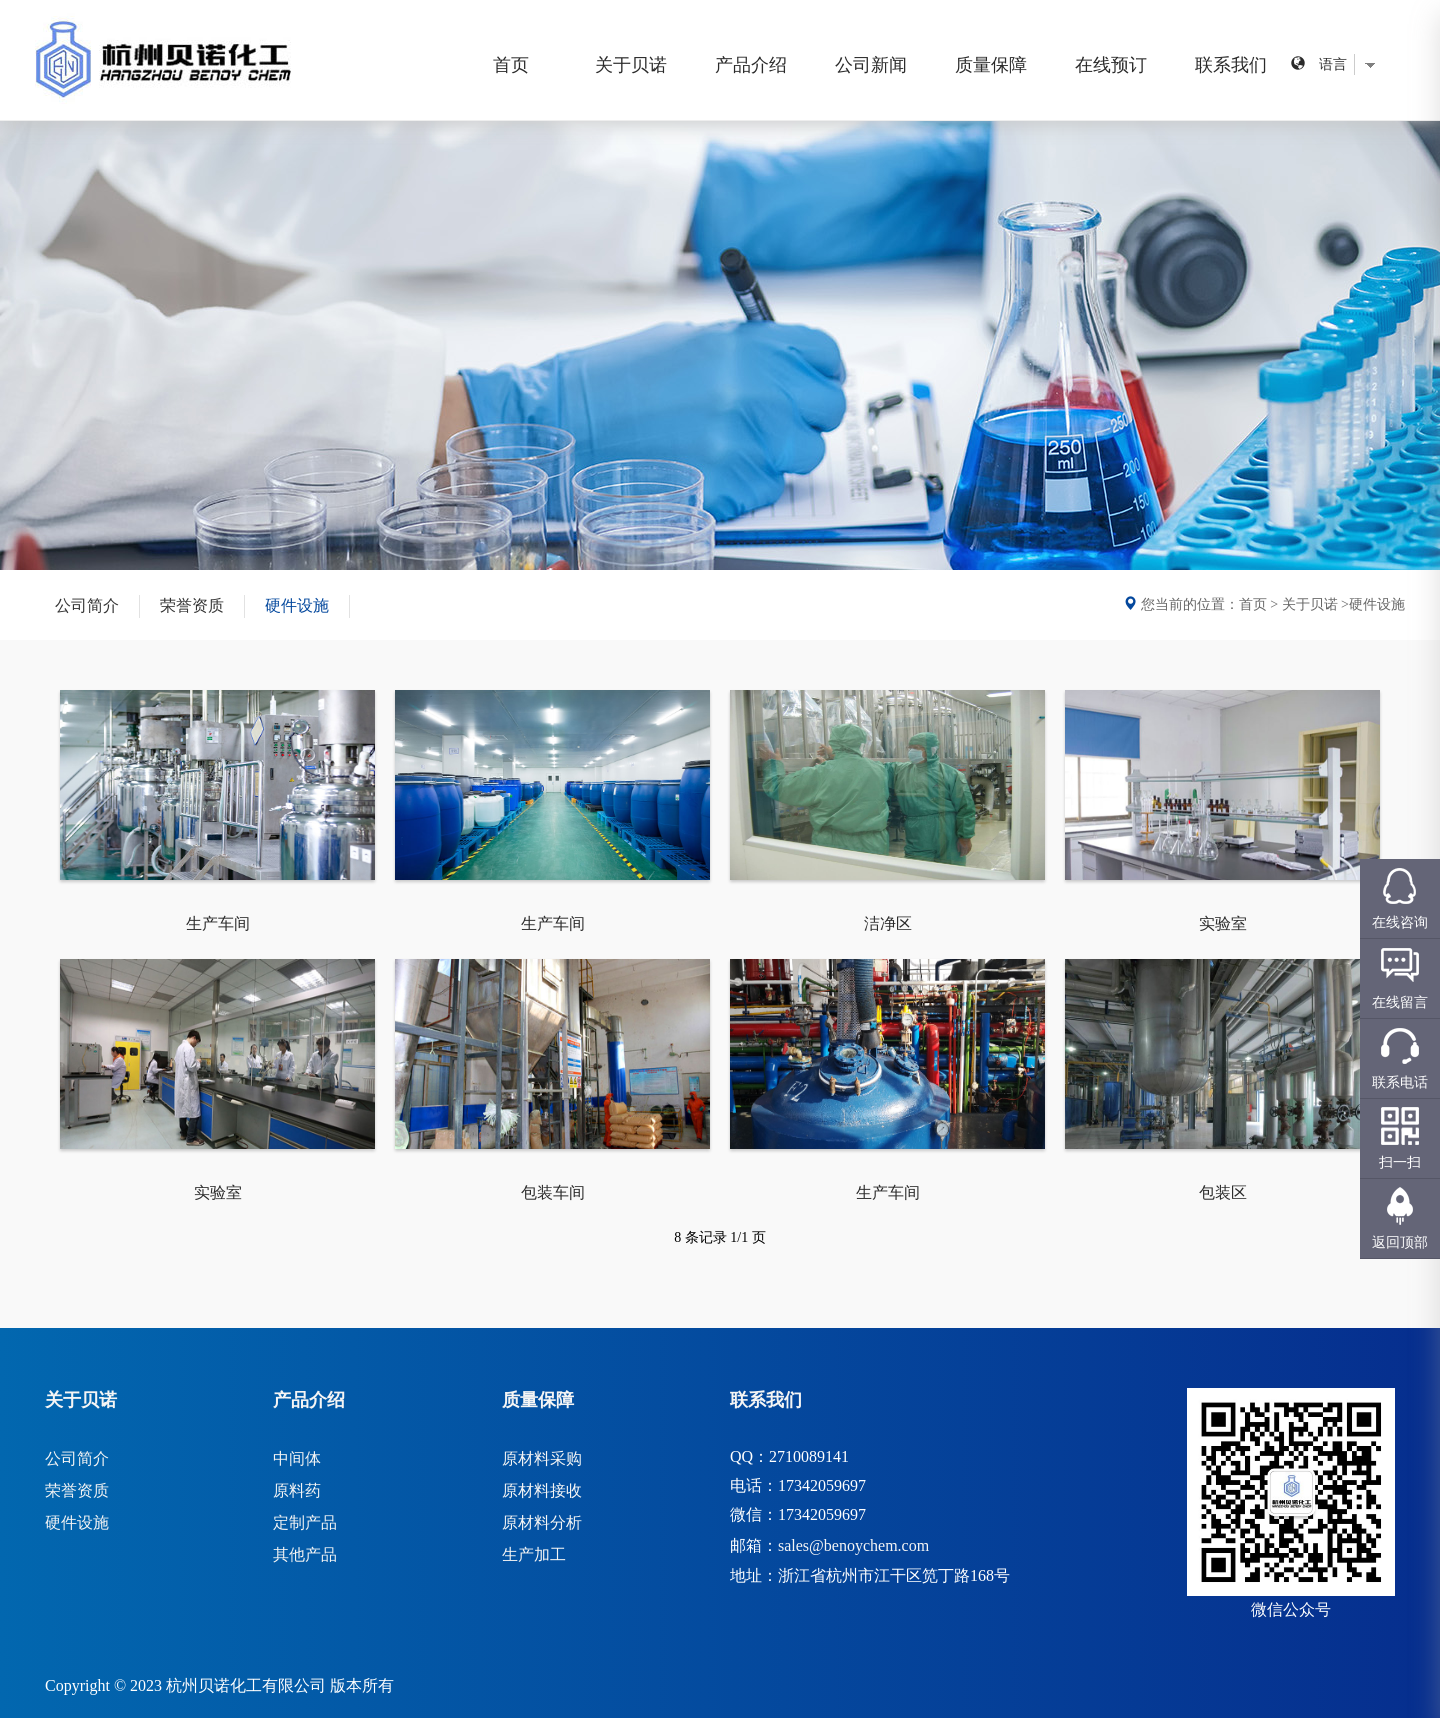 The width and height of the screenshot is (1440, 1718). Describe the element at coordinates (297, 605) in the screenshot. I see `硬件设施` at that location.